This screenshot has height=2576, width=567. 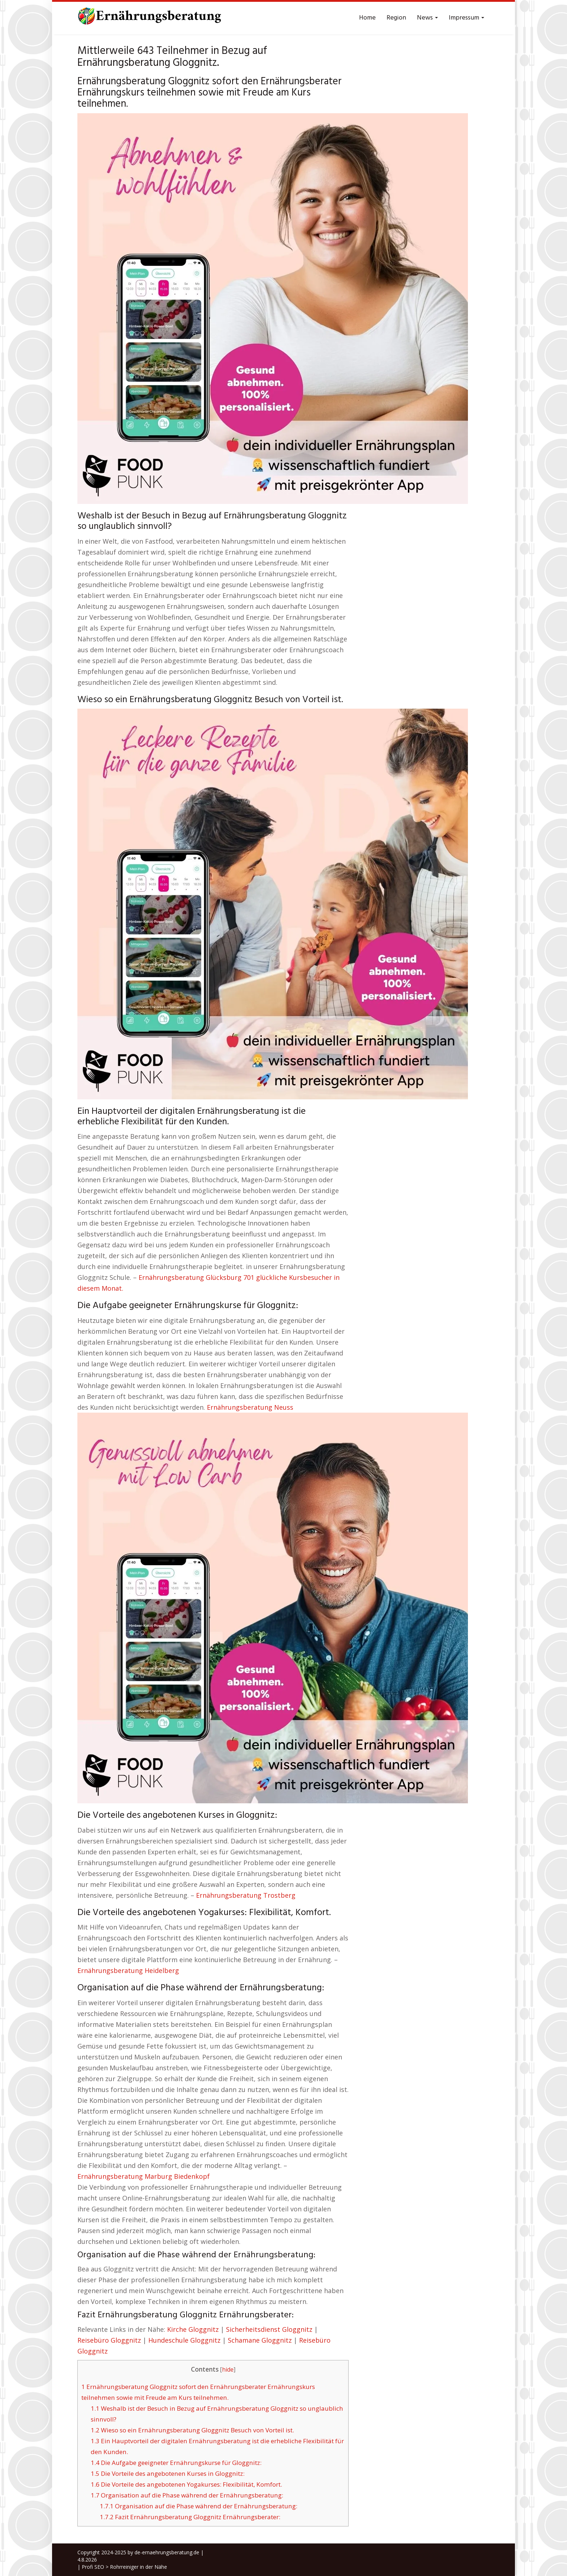 I want to click on Organisation auf die Phase während der Ernährungsberatung:, so click(x=187, y=2495).